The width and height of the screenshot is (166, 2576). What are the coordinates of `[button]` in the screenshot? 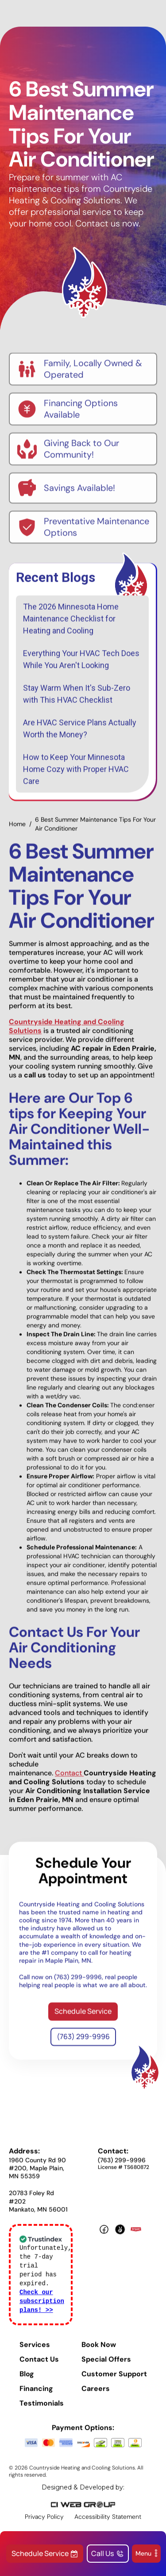 It's located at (146, 2553).